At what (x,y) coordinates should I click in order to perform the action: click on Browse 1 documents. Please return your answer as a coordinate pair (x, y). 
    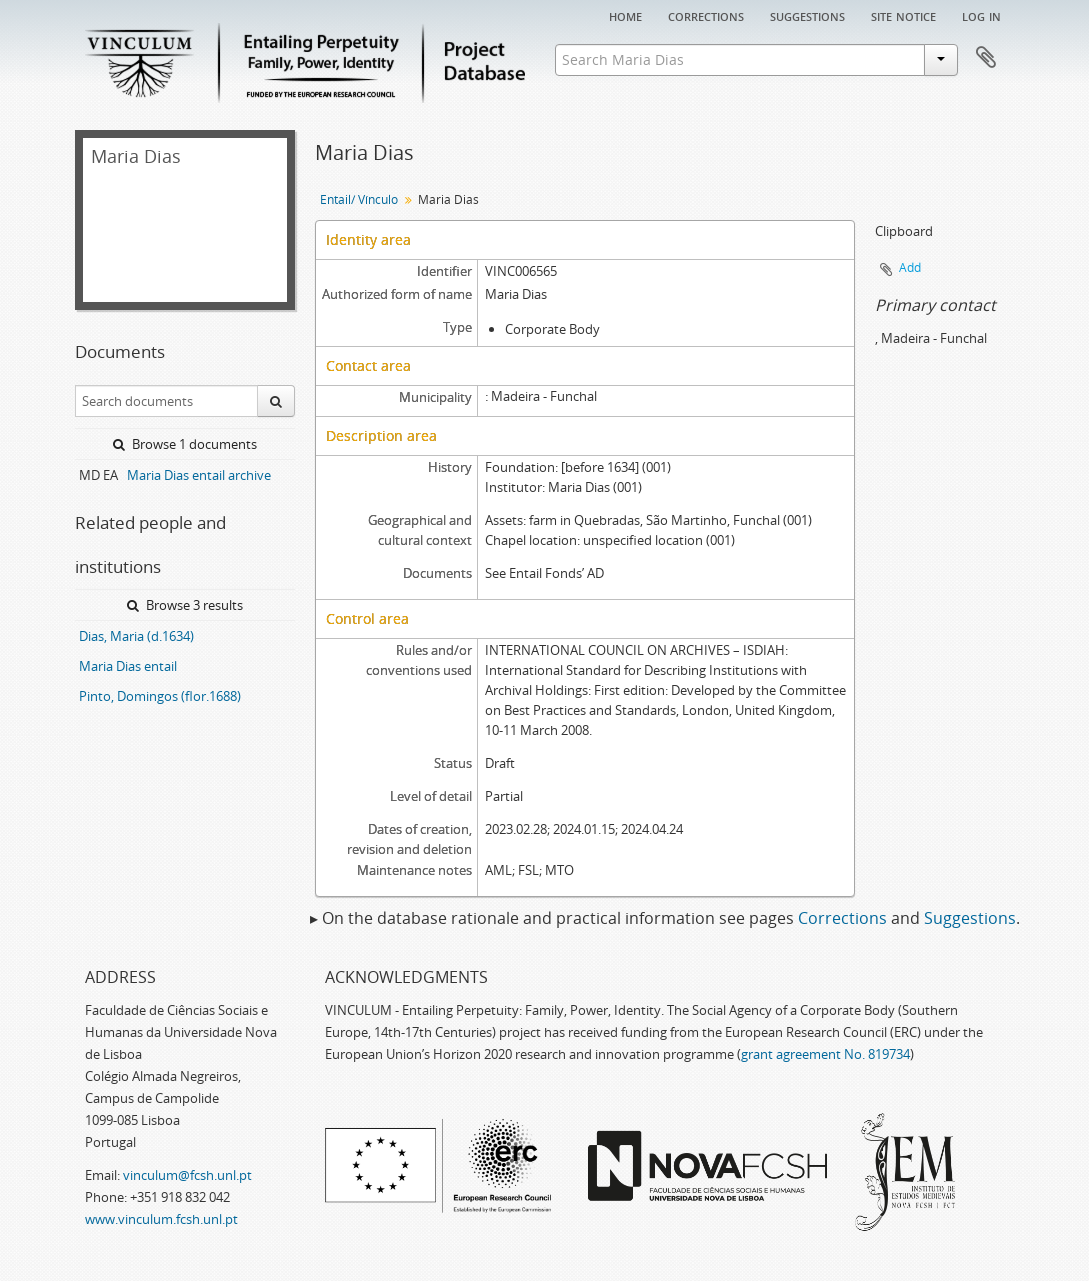
    Looking at the image, I should click on (185, 444).